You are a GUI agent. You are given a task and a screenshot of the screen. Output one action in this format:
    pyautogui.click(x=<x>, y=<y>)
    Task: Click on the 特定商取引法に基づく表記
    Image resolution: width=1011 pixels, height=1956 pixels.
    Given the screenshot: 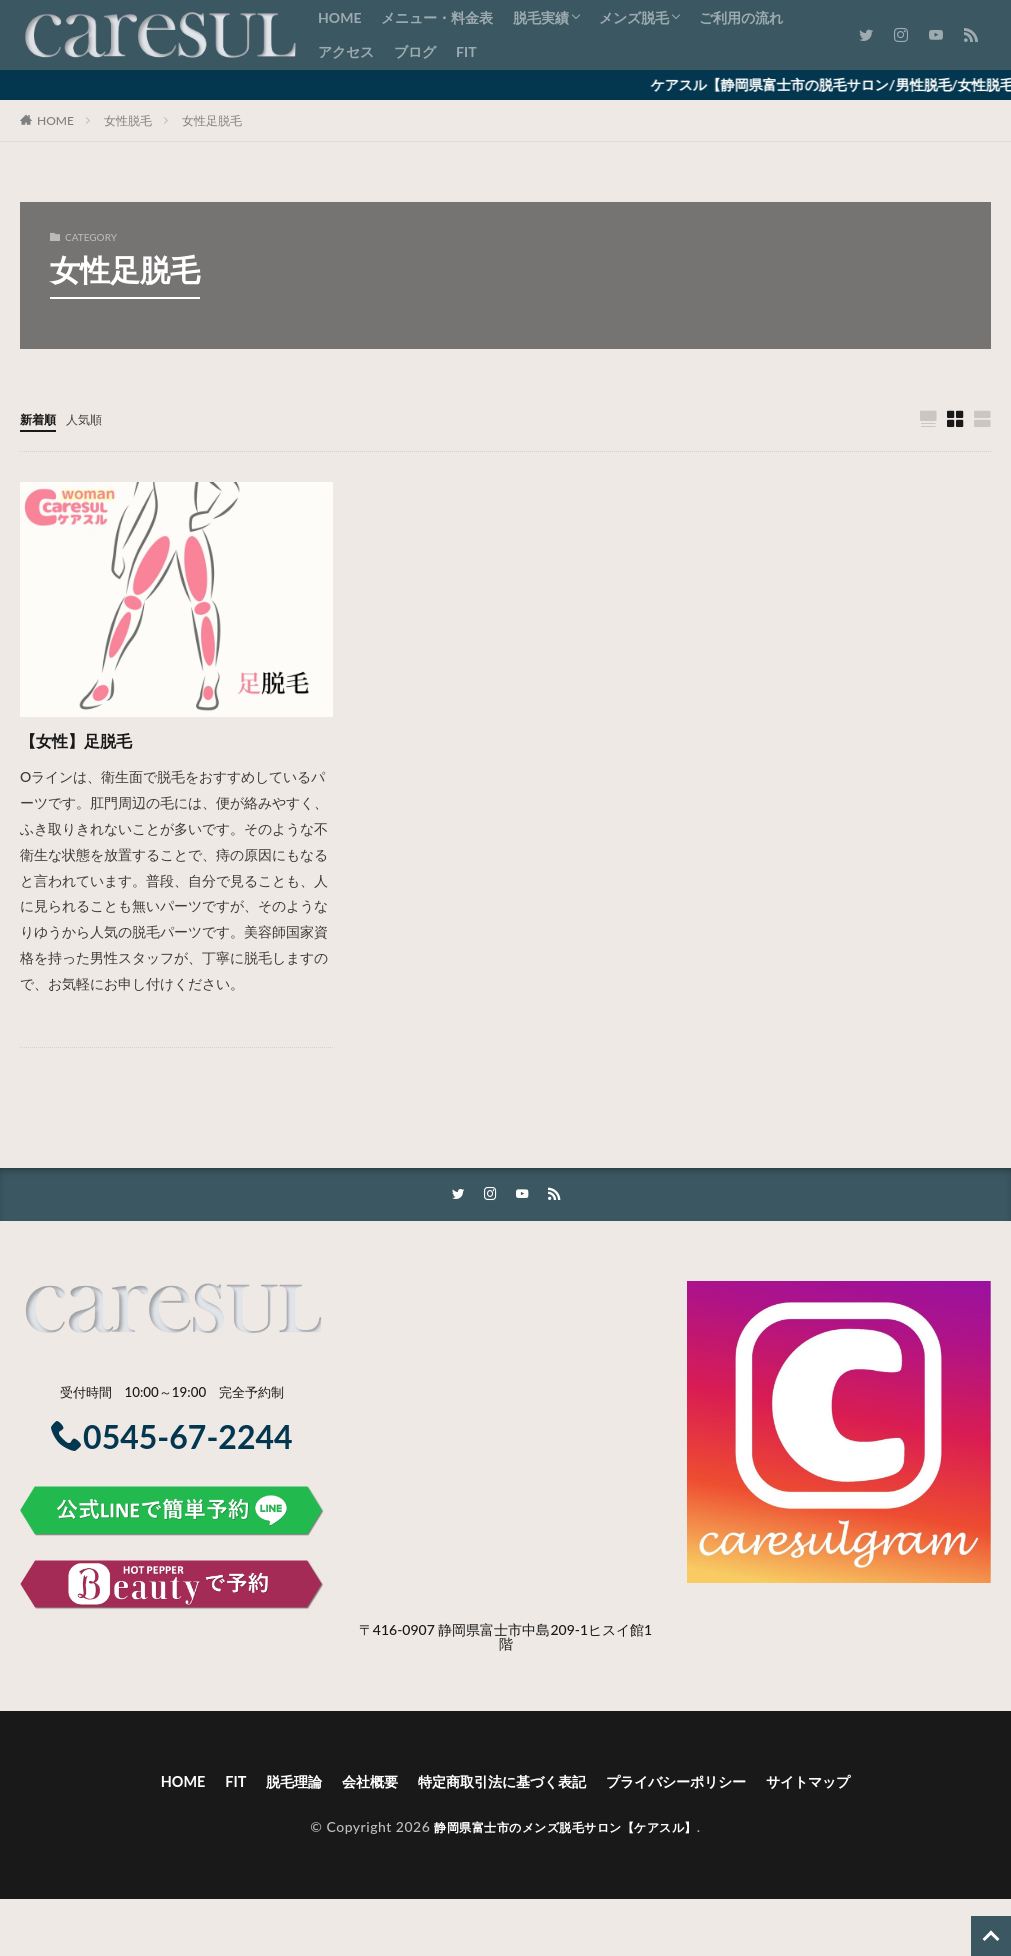 What is the action you would take?
    pyautogui.click(x=498, y=1785)
    